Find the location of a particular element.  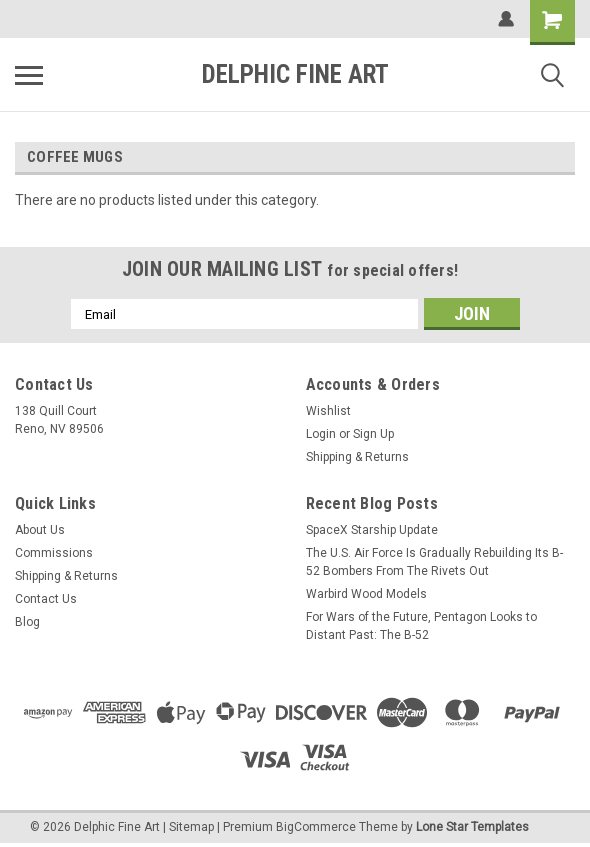

Contact Us is located at coordinates (46, 599).